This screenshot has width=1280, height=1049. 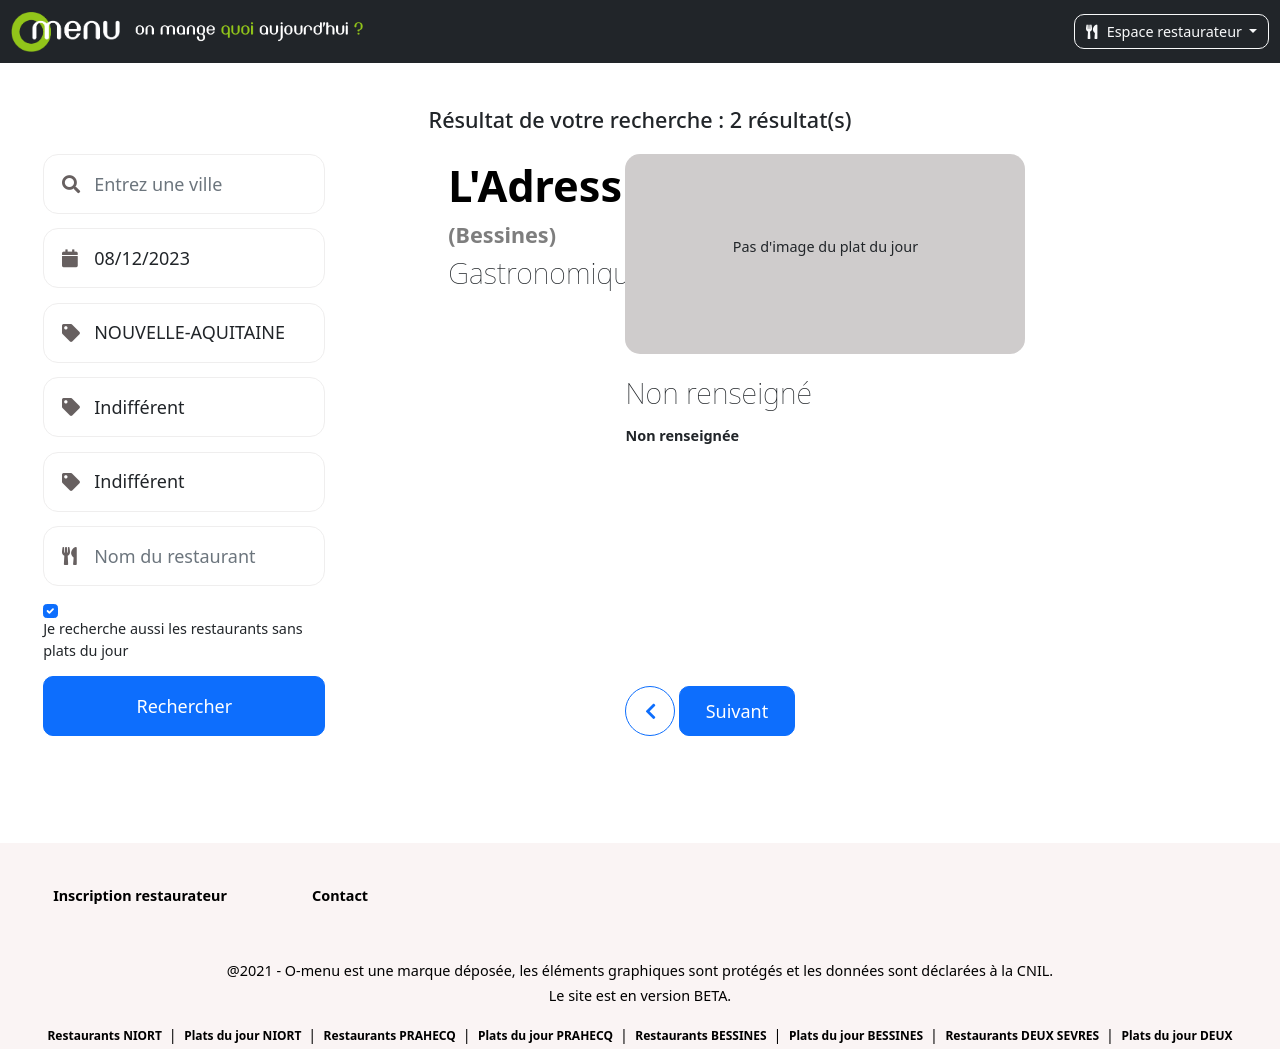 What do you see at coordinates (184, 706) in the screenshot?
I see `Rechercher` at bounding box center [184, 706].